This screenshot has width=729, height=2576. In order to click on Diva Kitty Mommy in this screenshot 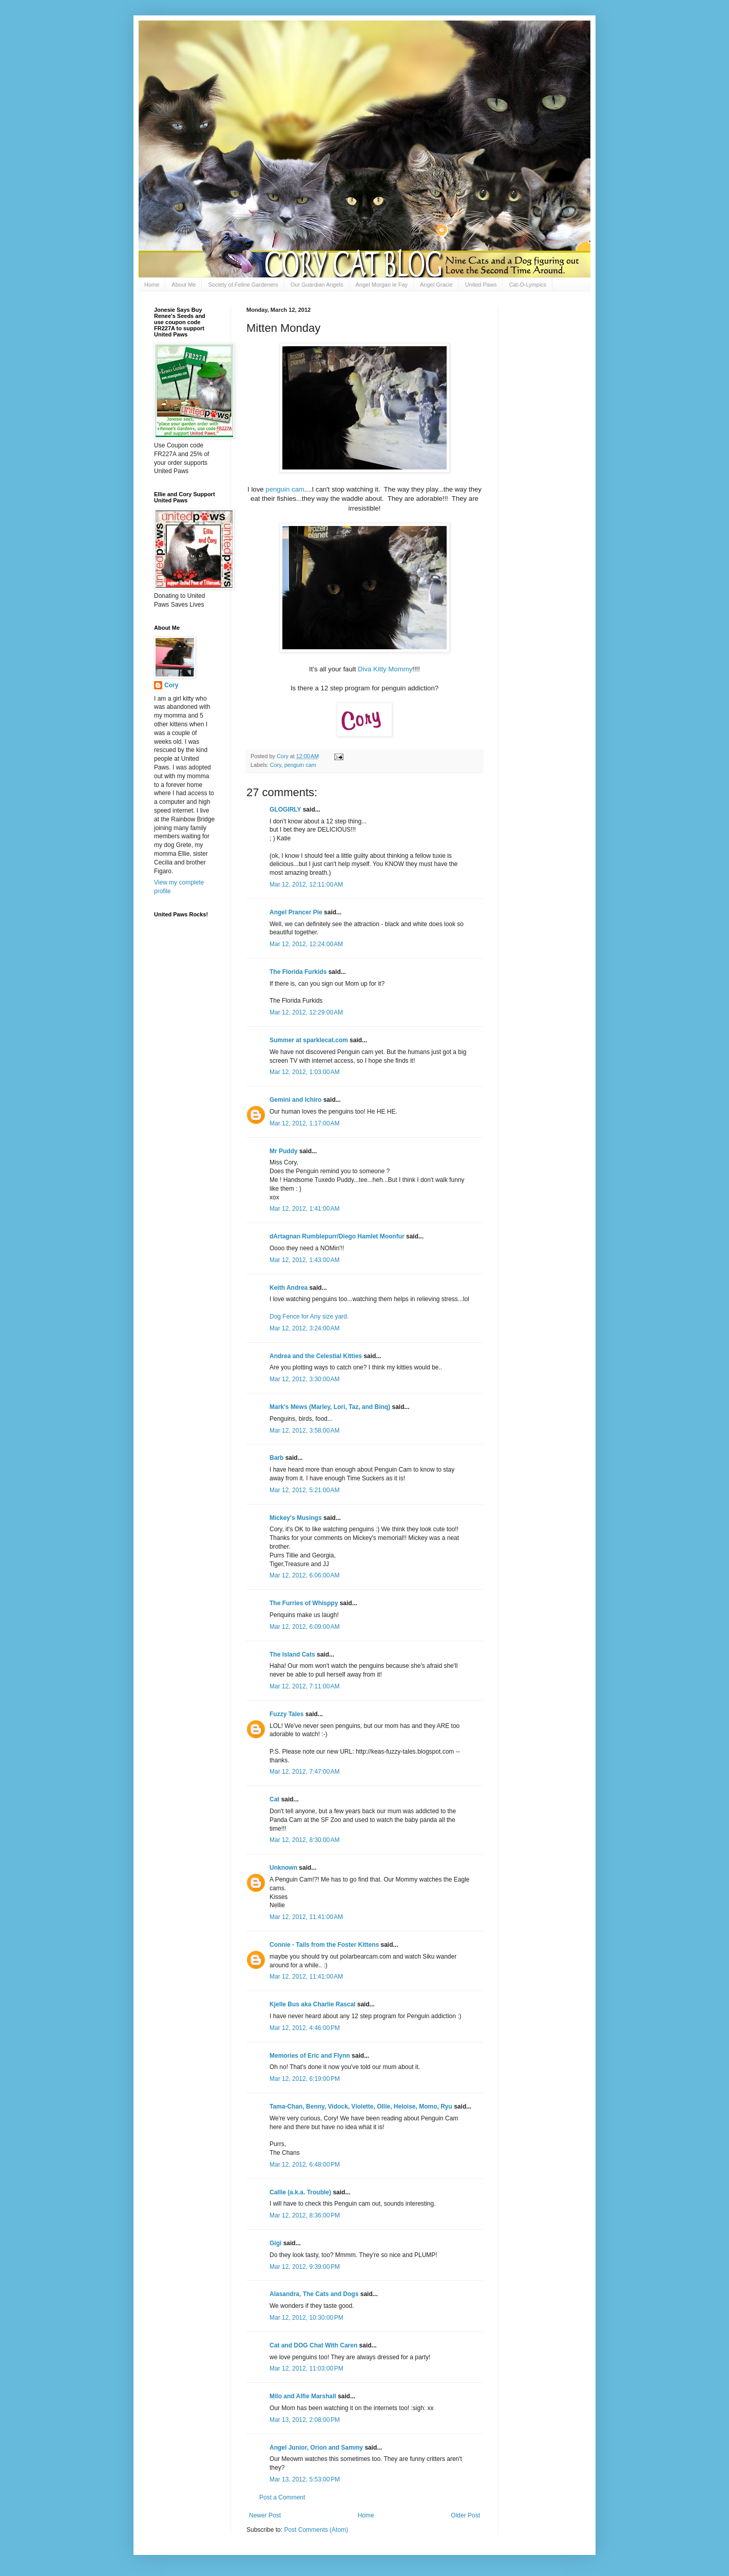, I will do `click(385, 669)`.